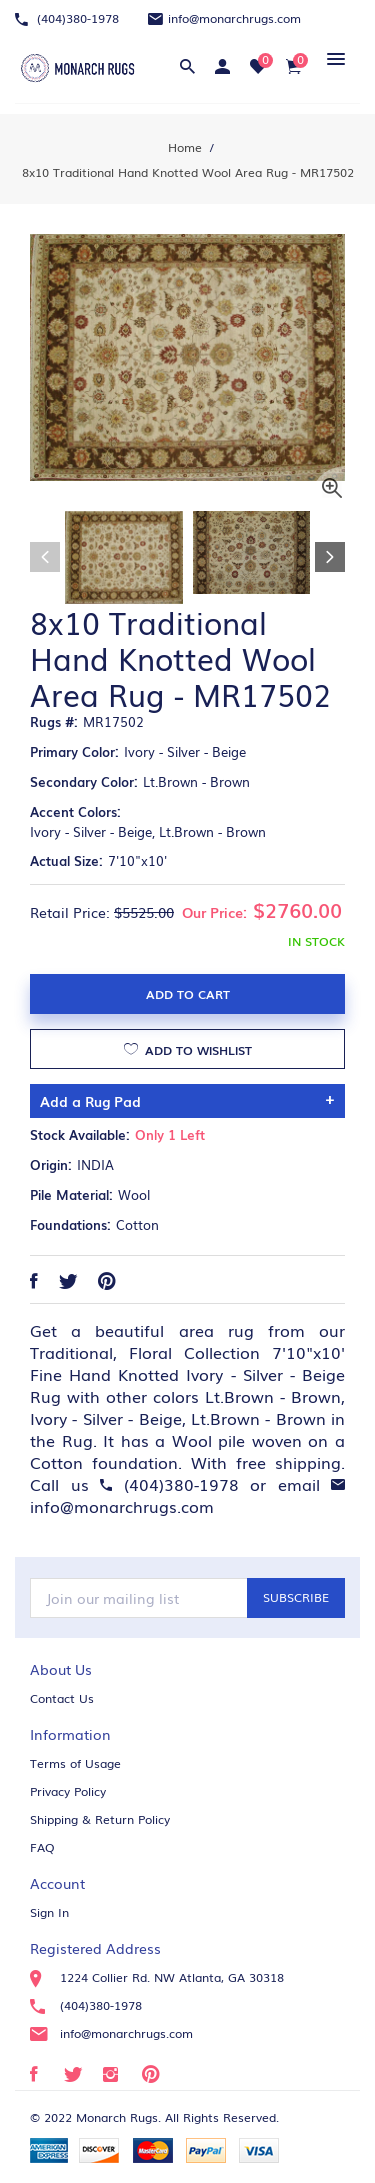 Image resolution: width=375 pixels, height=2183 pixels. I want to click on Add a Rug Pad, so click(90, 1101).